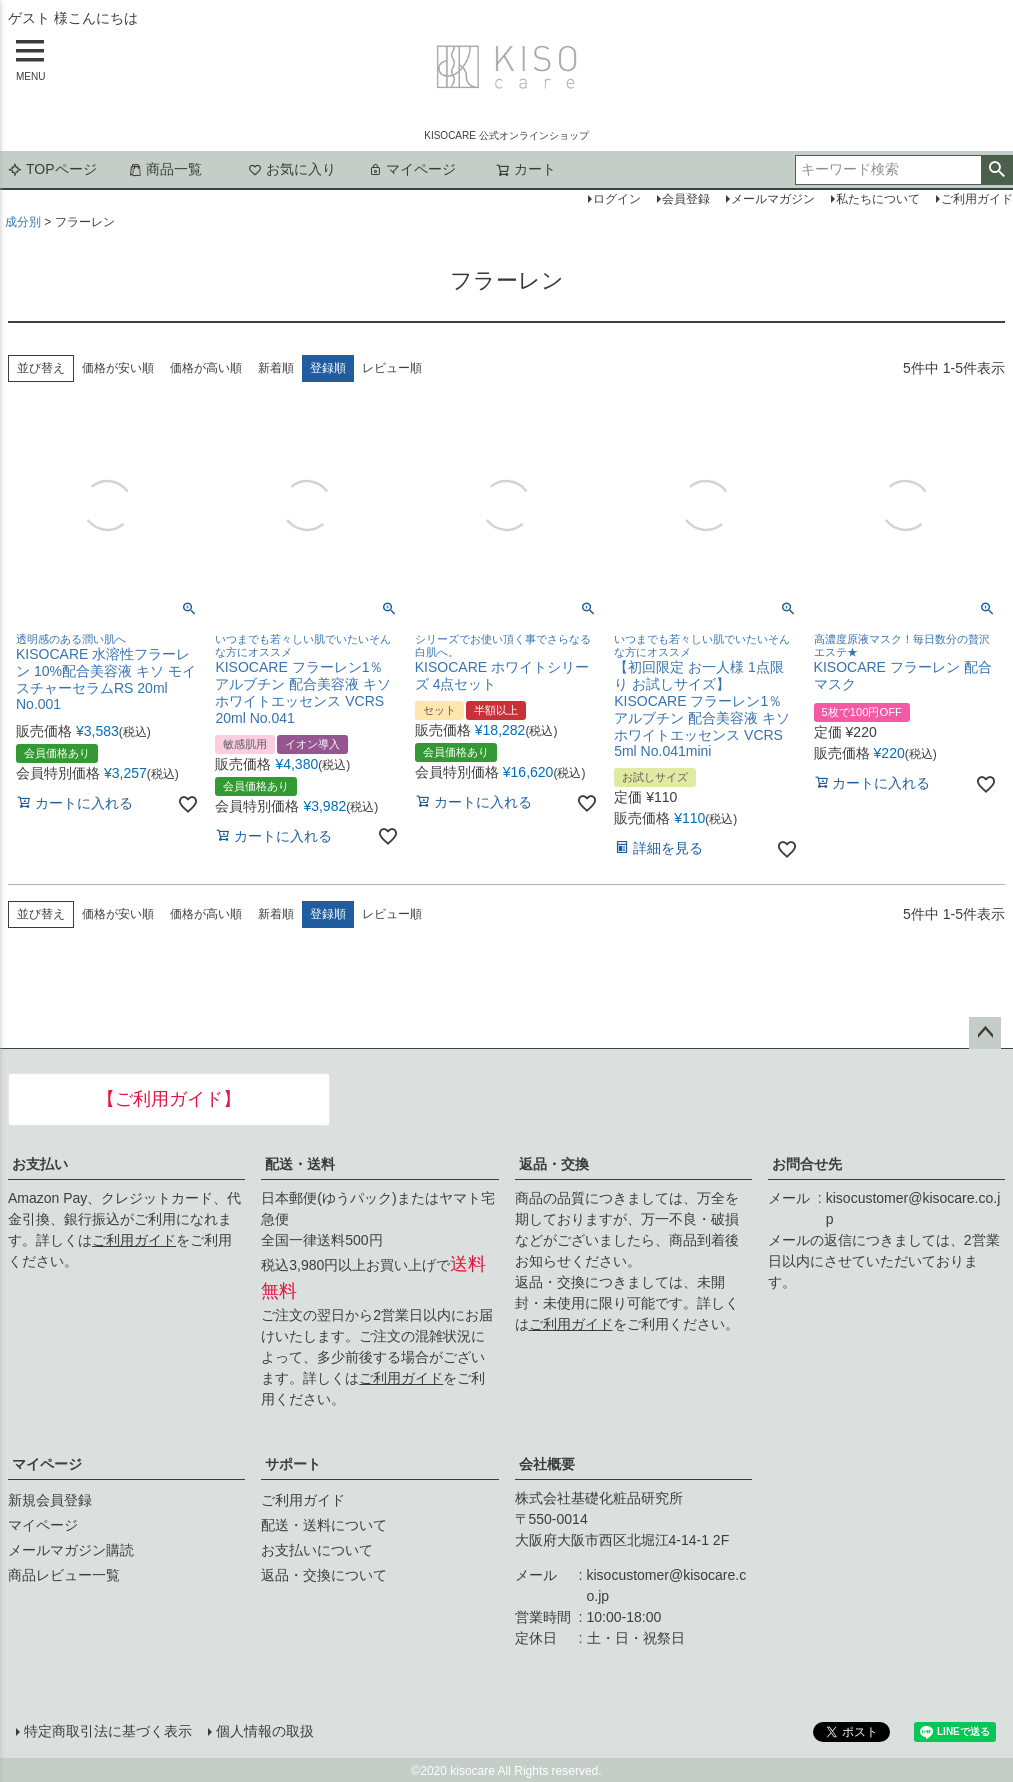  I want to click on マイページ, so click(412, 169).